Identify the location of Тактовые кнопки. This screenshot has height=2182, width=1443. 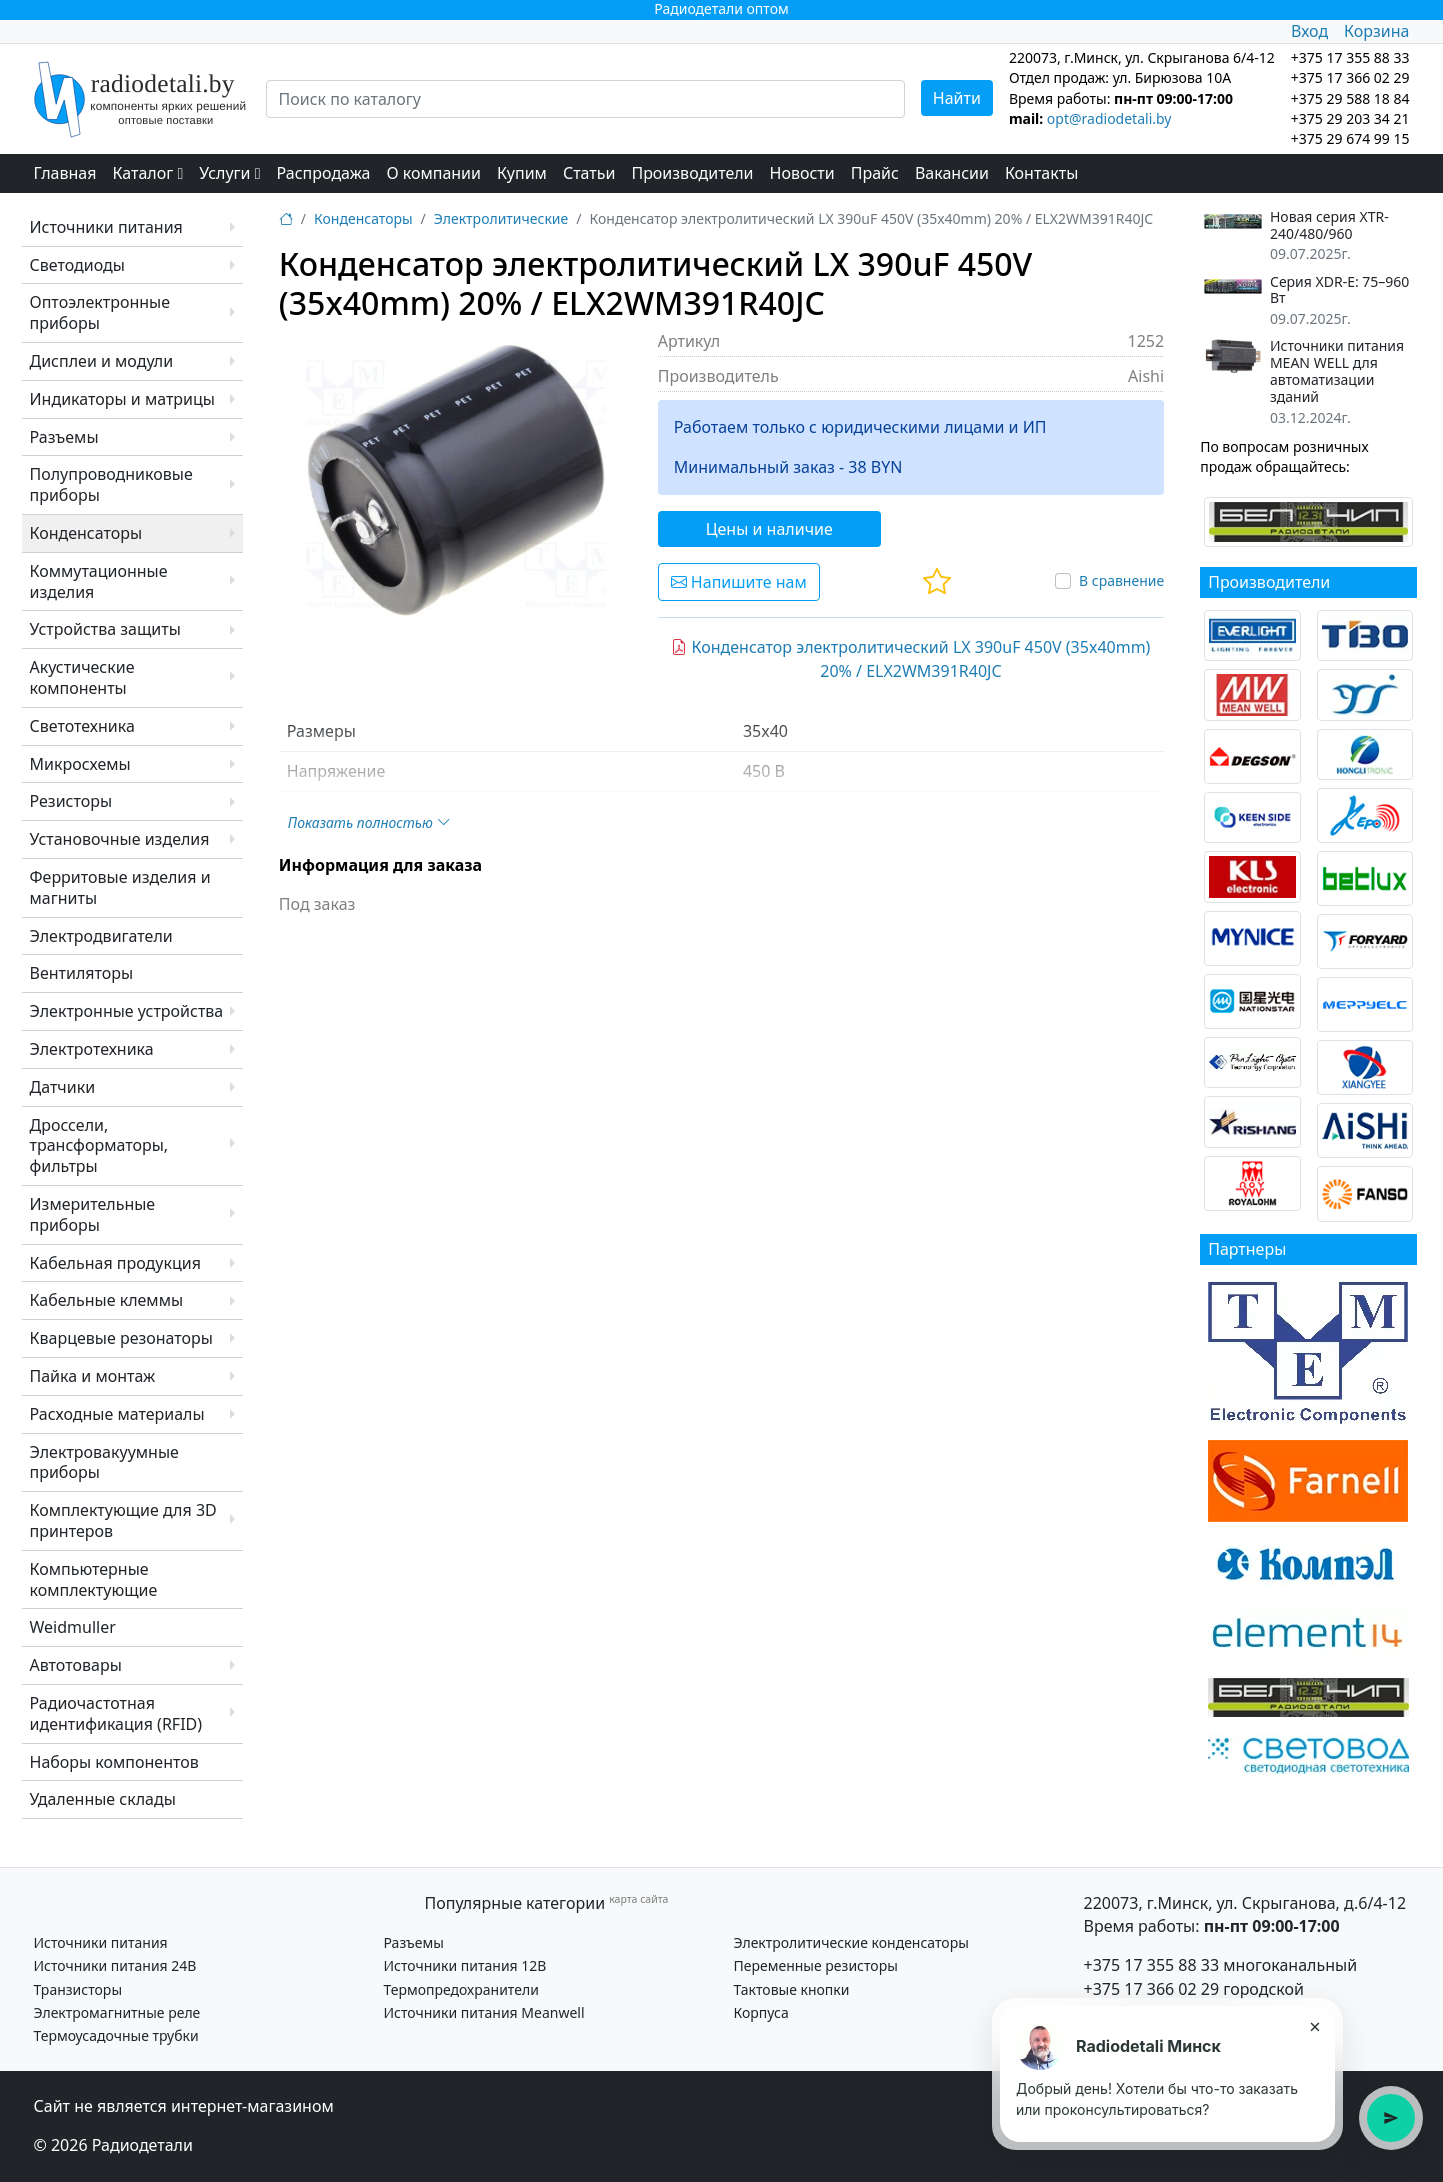
(792, 1989).